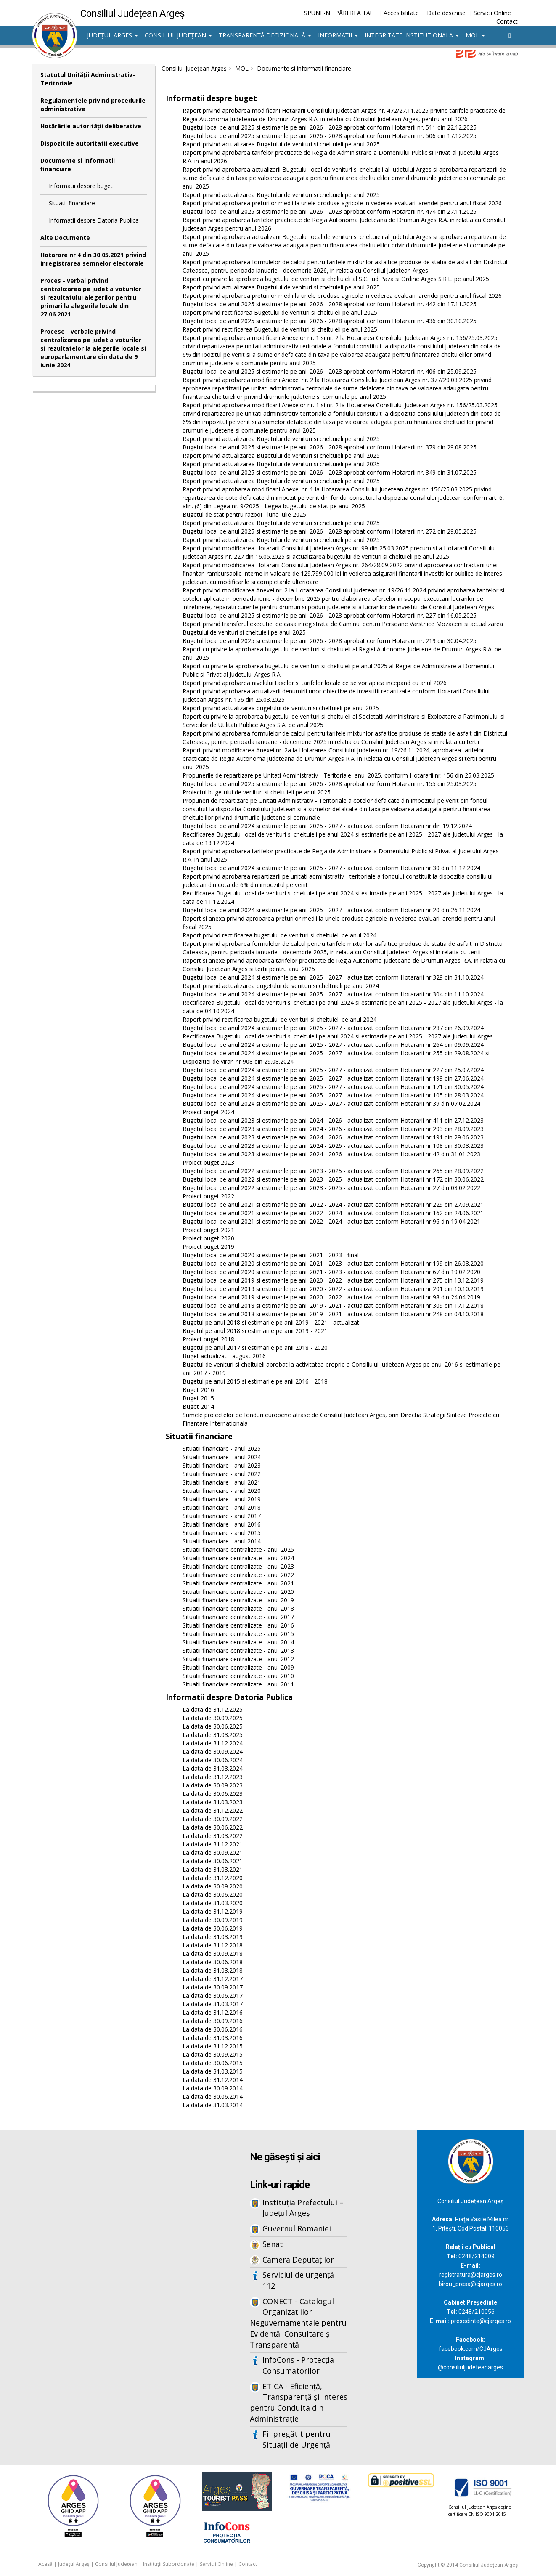 The width and height of the screenshot is (556, 2576). I want to click on SPUNE-NE PĂREREA TA!, so click(337, 13).